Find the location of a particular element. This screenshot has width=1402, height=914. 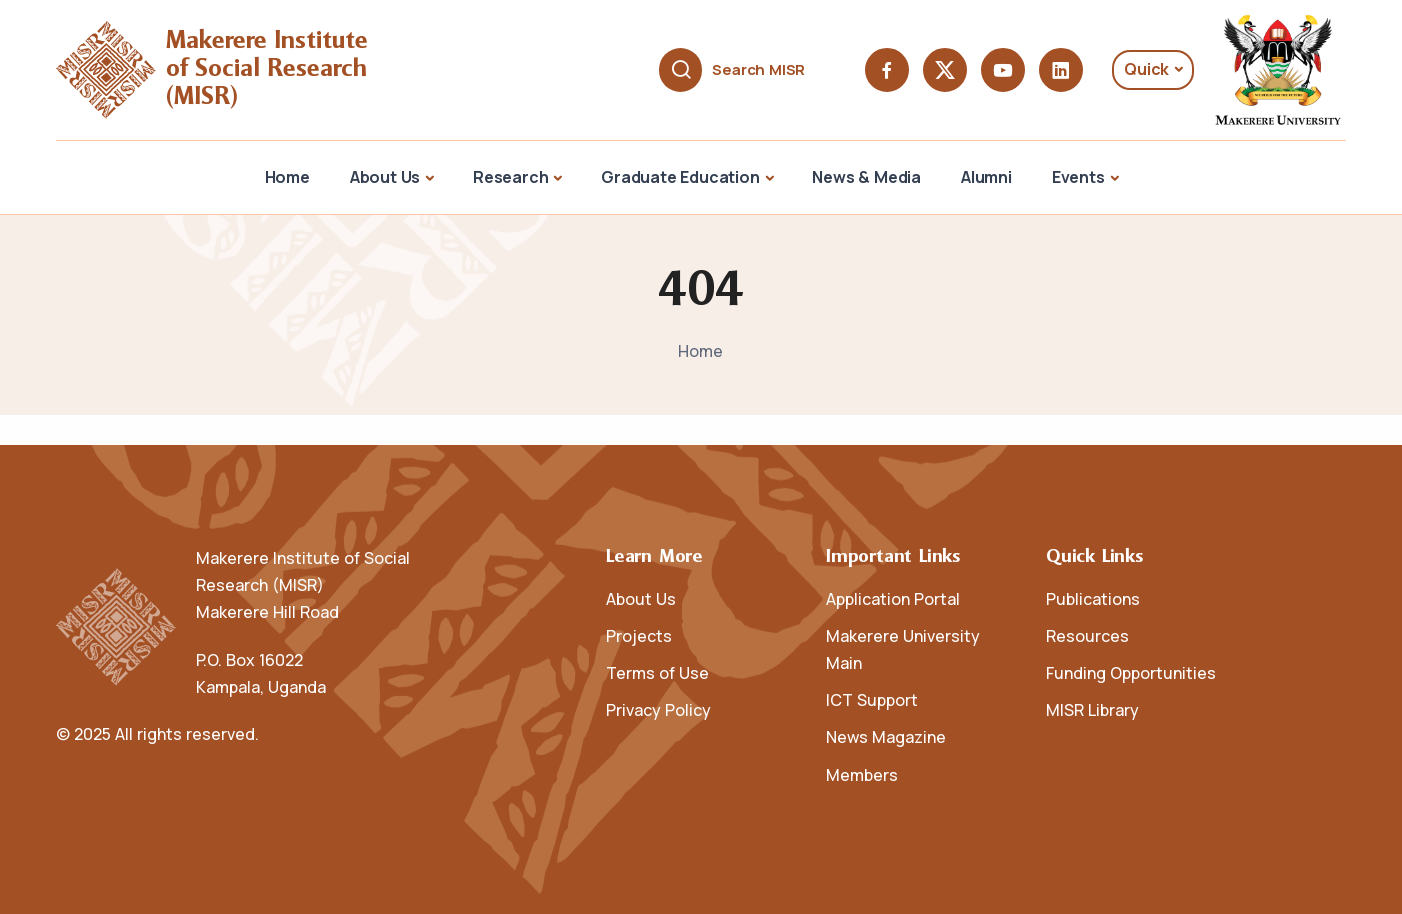

Research is located at coordinates (510, 177).